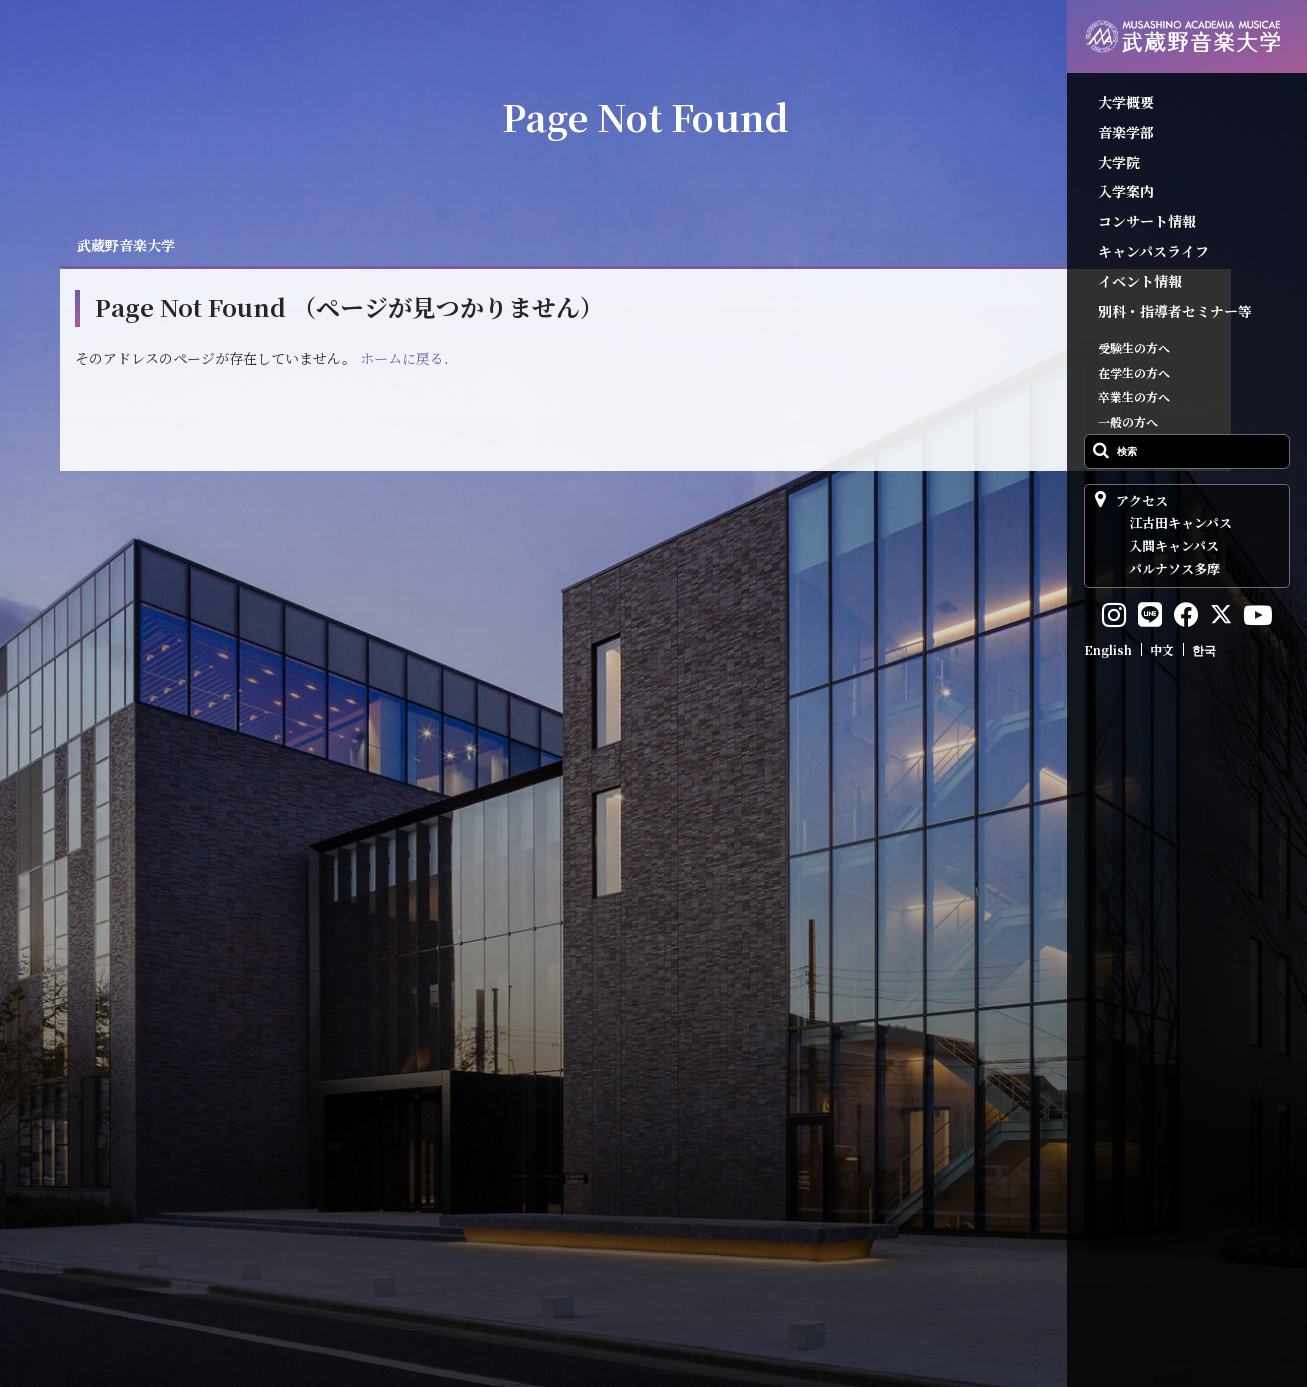  Describe the element at coordinates (1147, 221) in the screenshot. I see `コンサート情報` at that location.